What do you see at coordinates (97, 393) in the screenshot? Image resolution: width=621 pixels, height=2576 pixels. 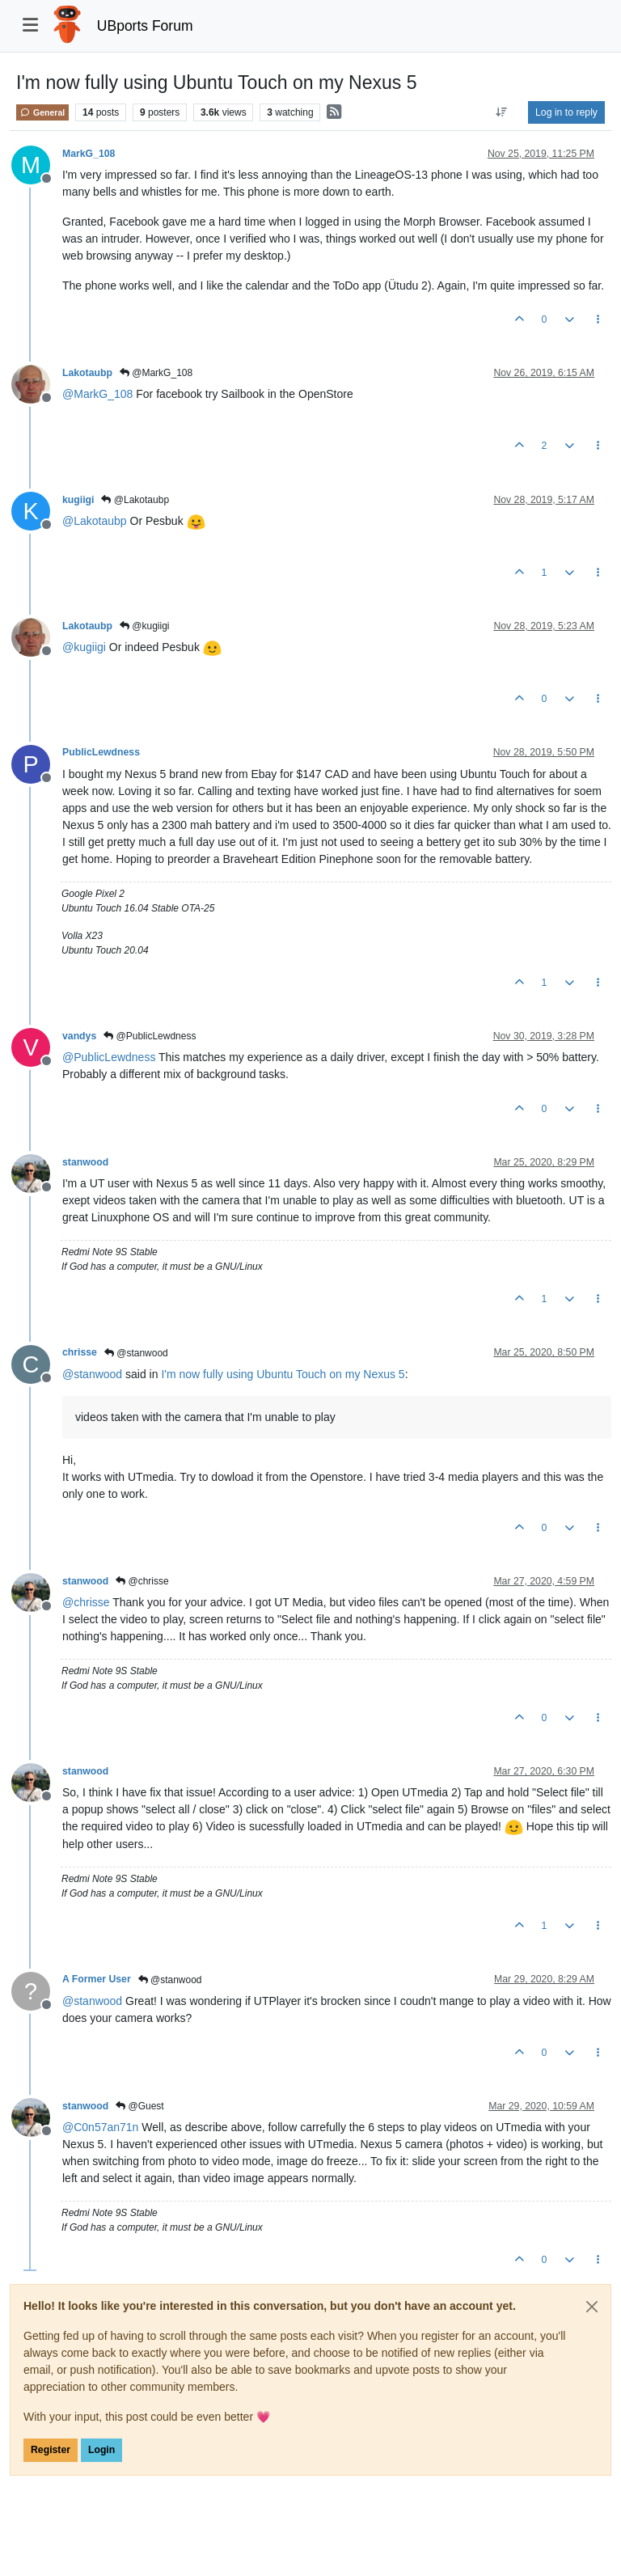 I see `@ [Profile: MarkG_108]` at bounding box center [97, 393].